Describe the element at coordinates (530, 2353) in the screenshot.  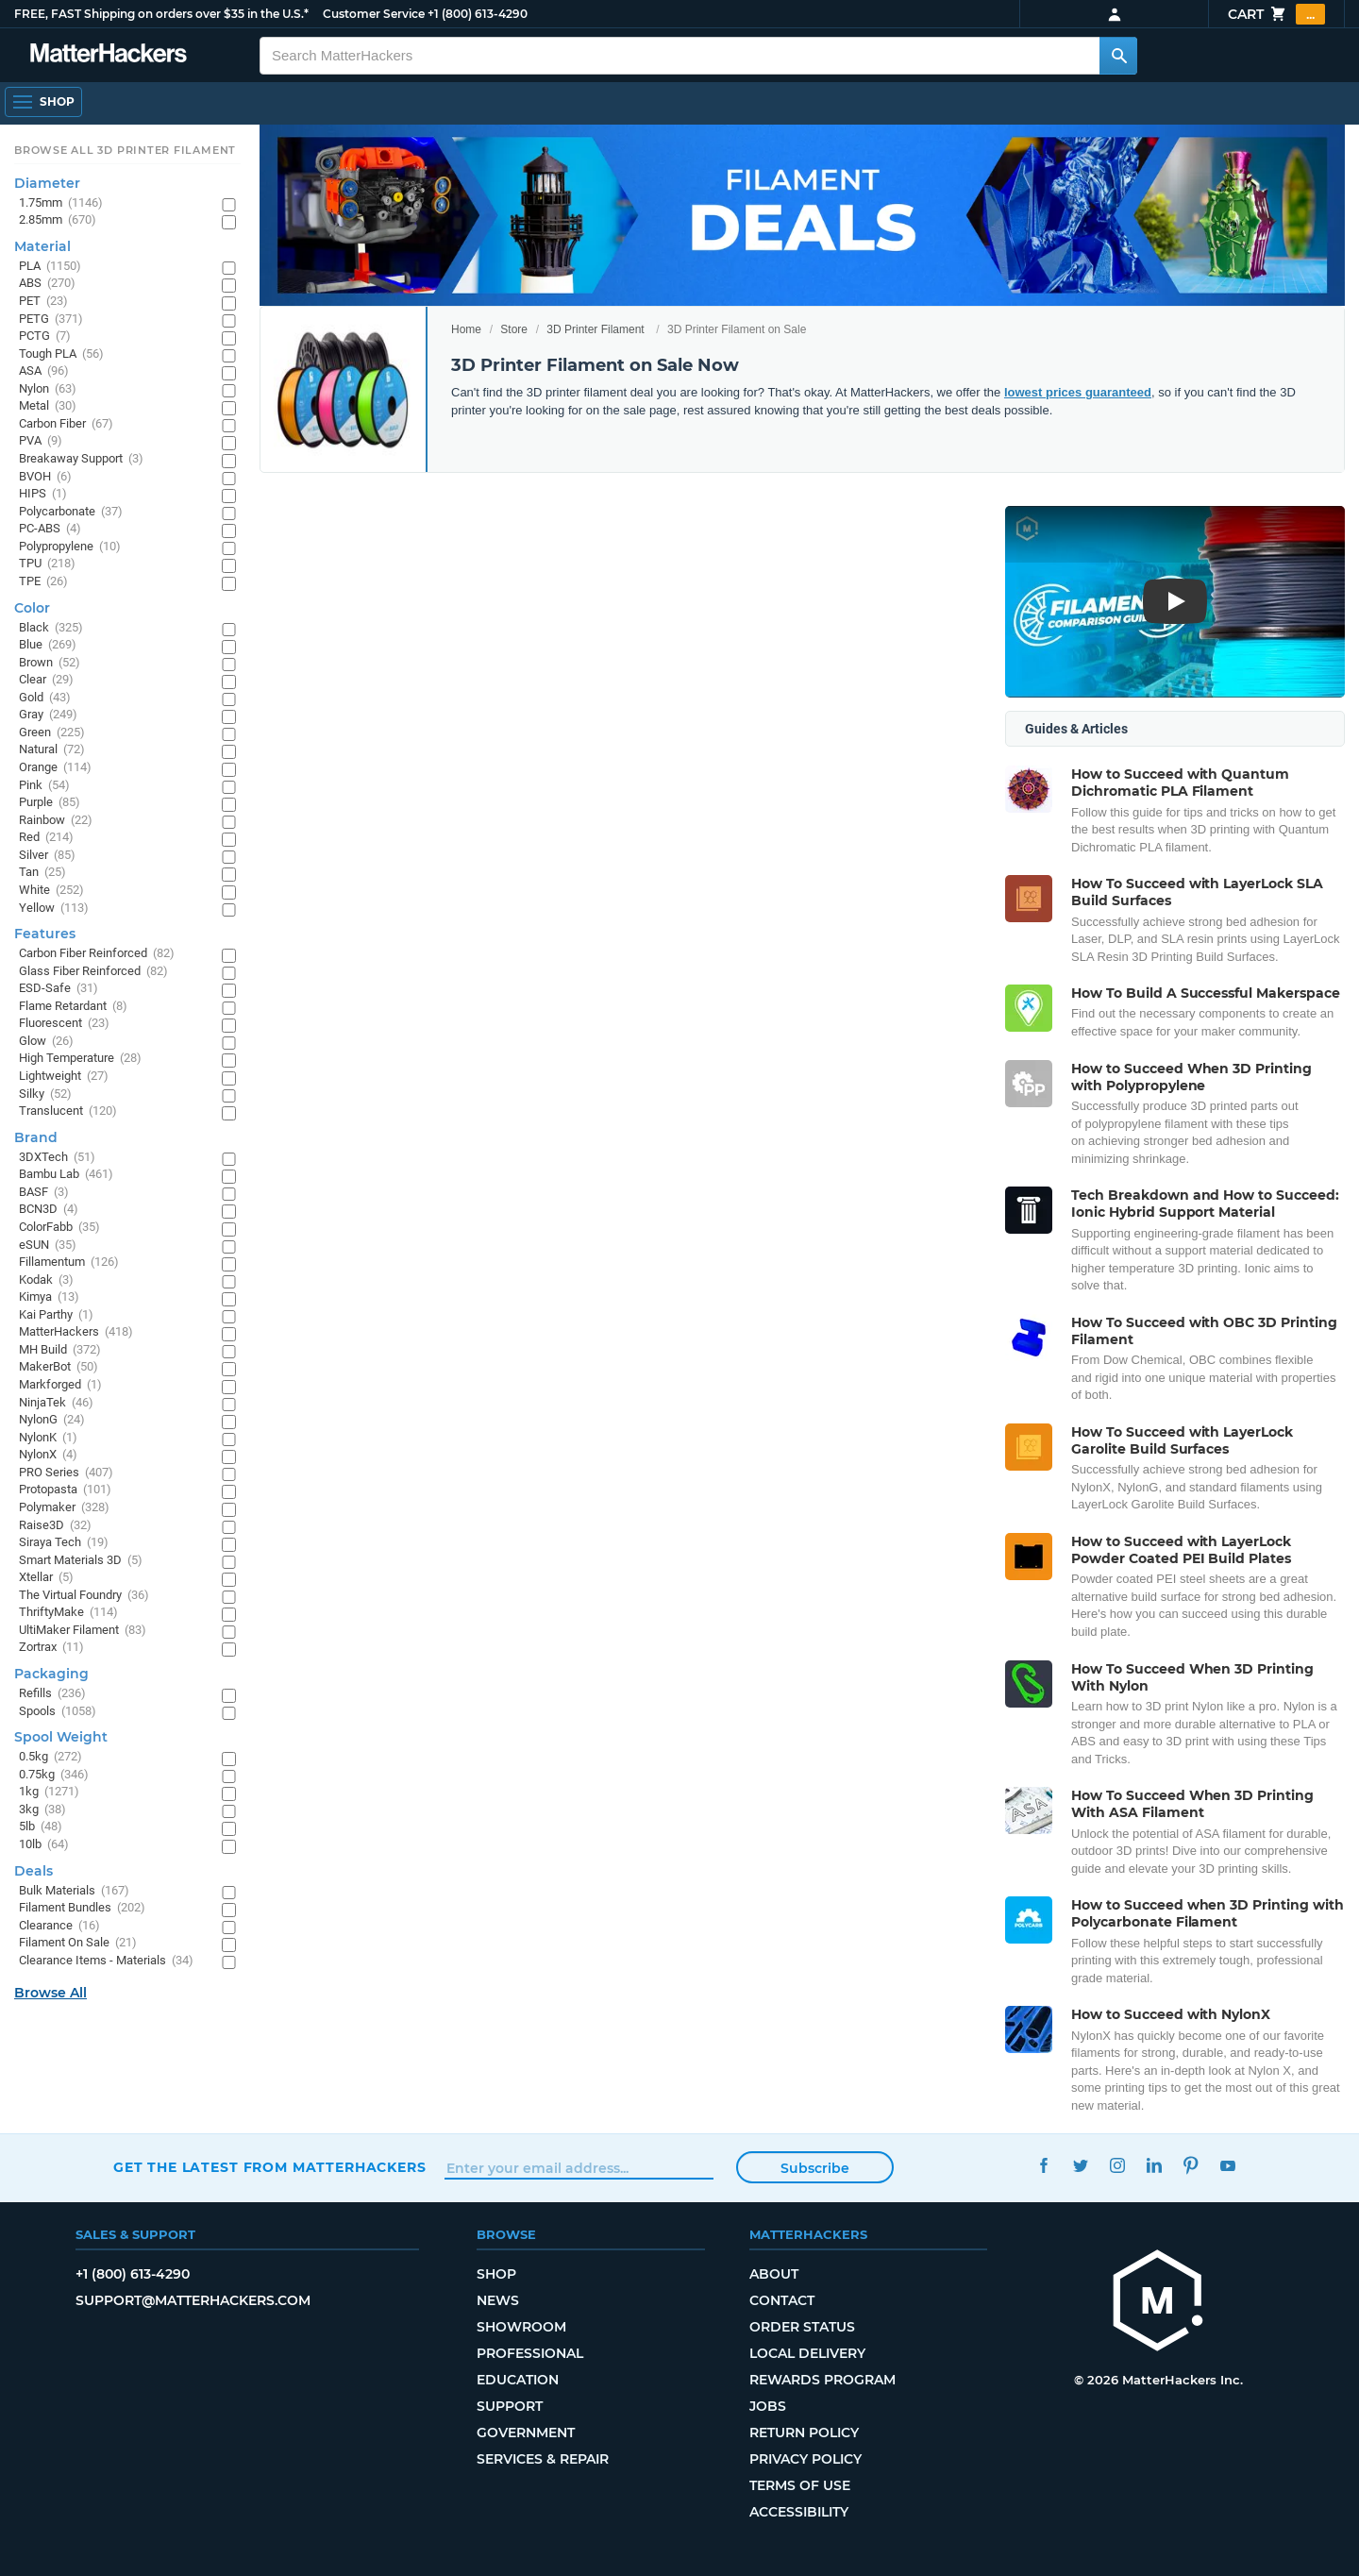
I see `Professional` at that location.